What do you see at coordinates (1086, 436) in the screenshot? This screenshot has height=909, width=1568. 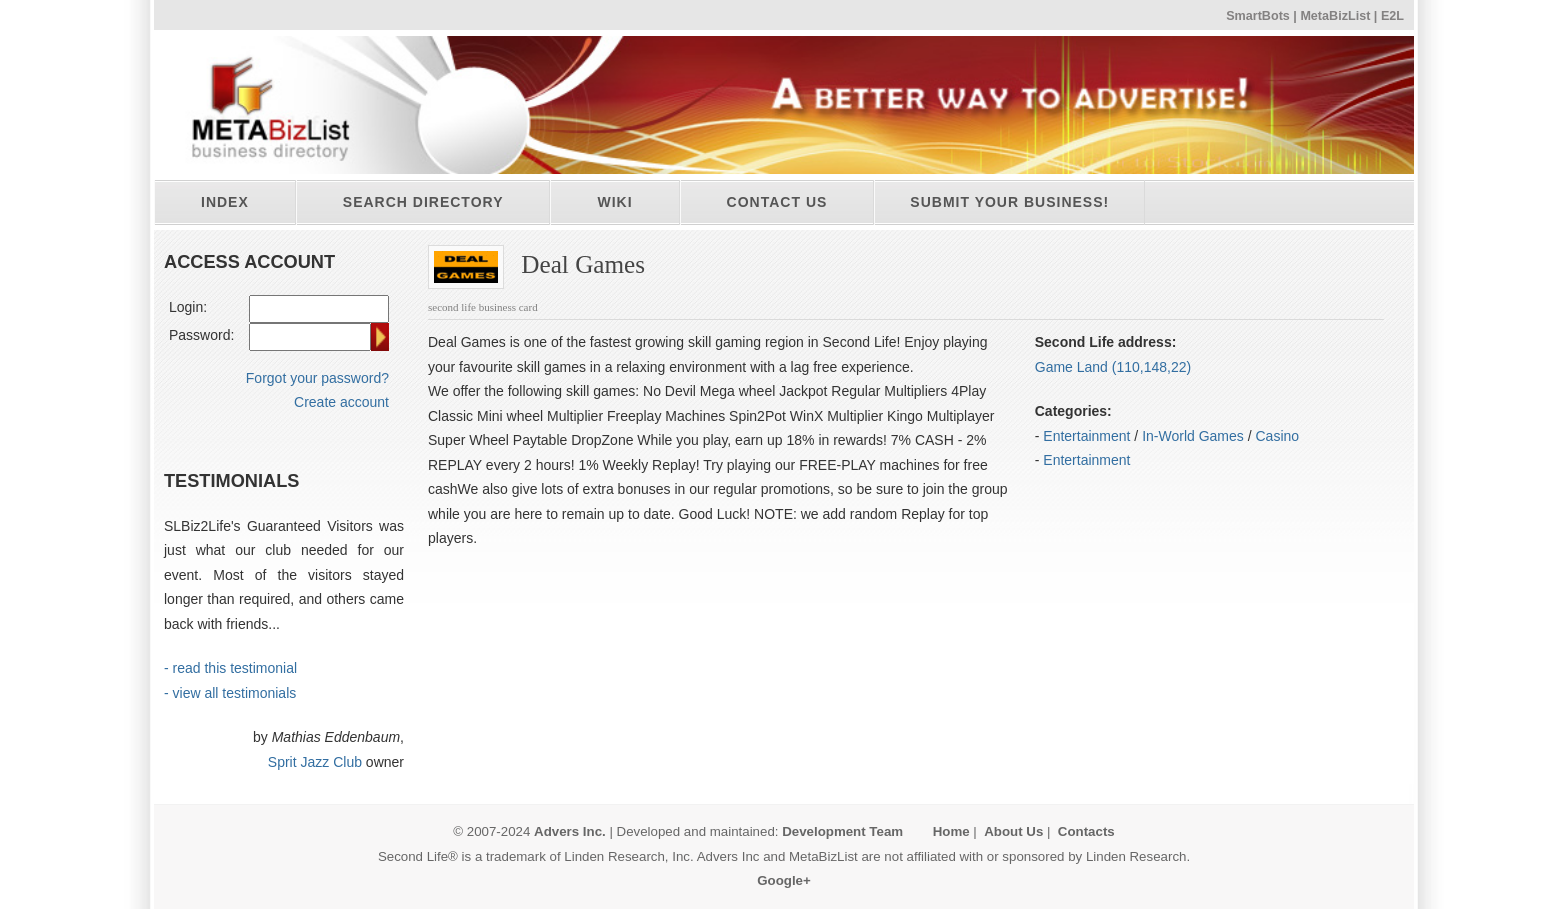 I see `Entertainment` at bounding box center [1086, 436].